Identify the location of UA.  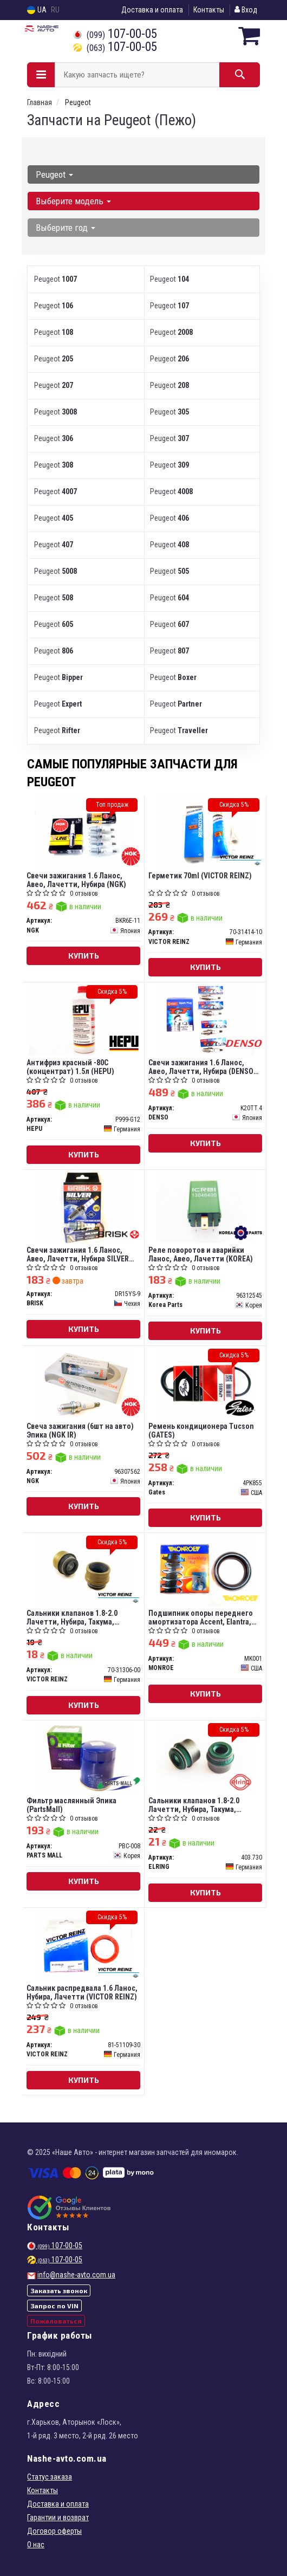
(37, 10).